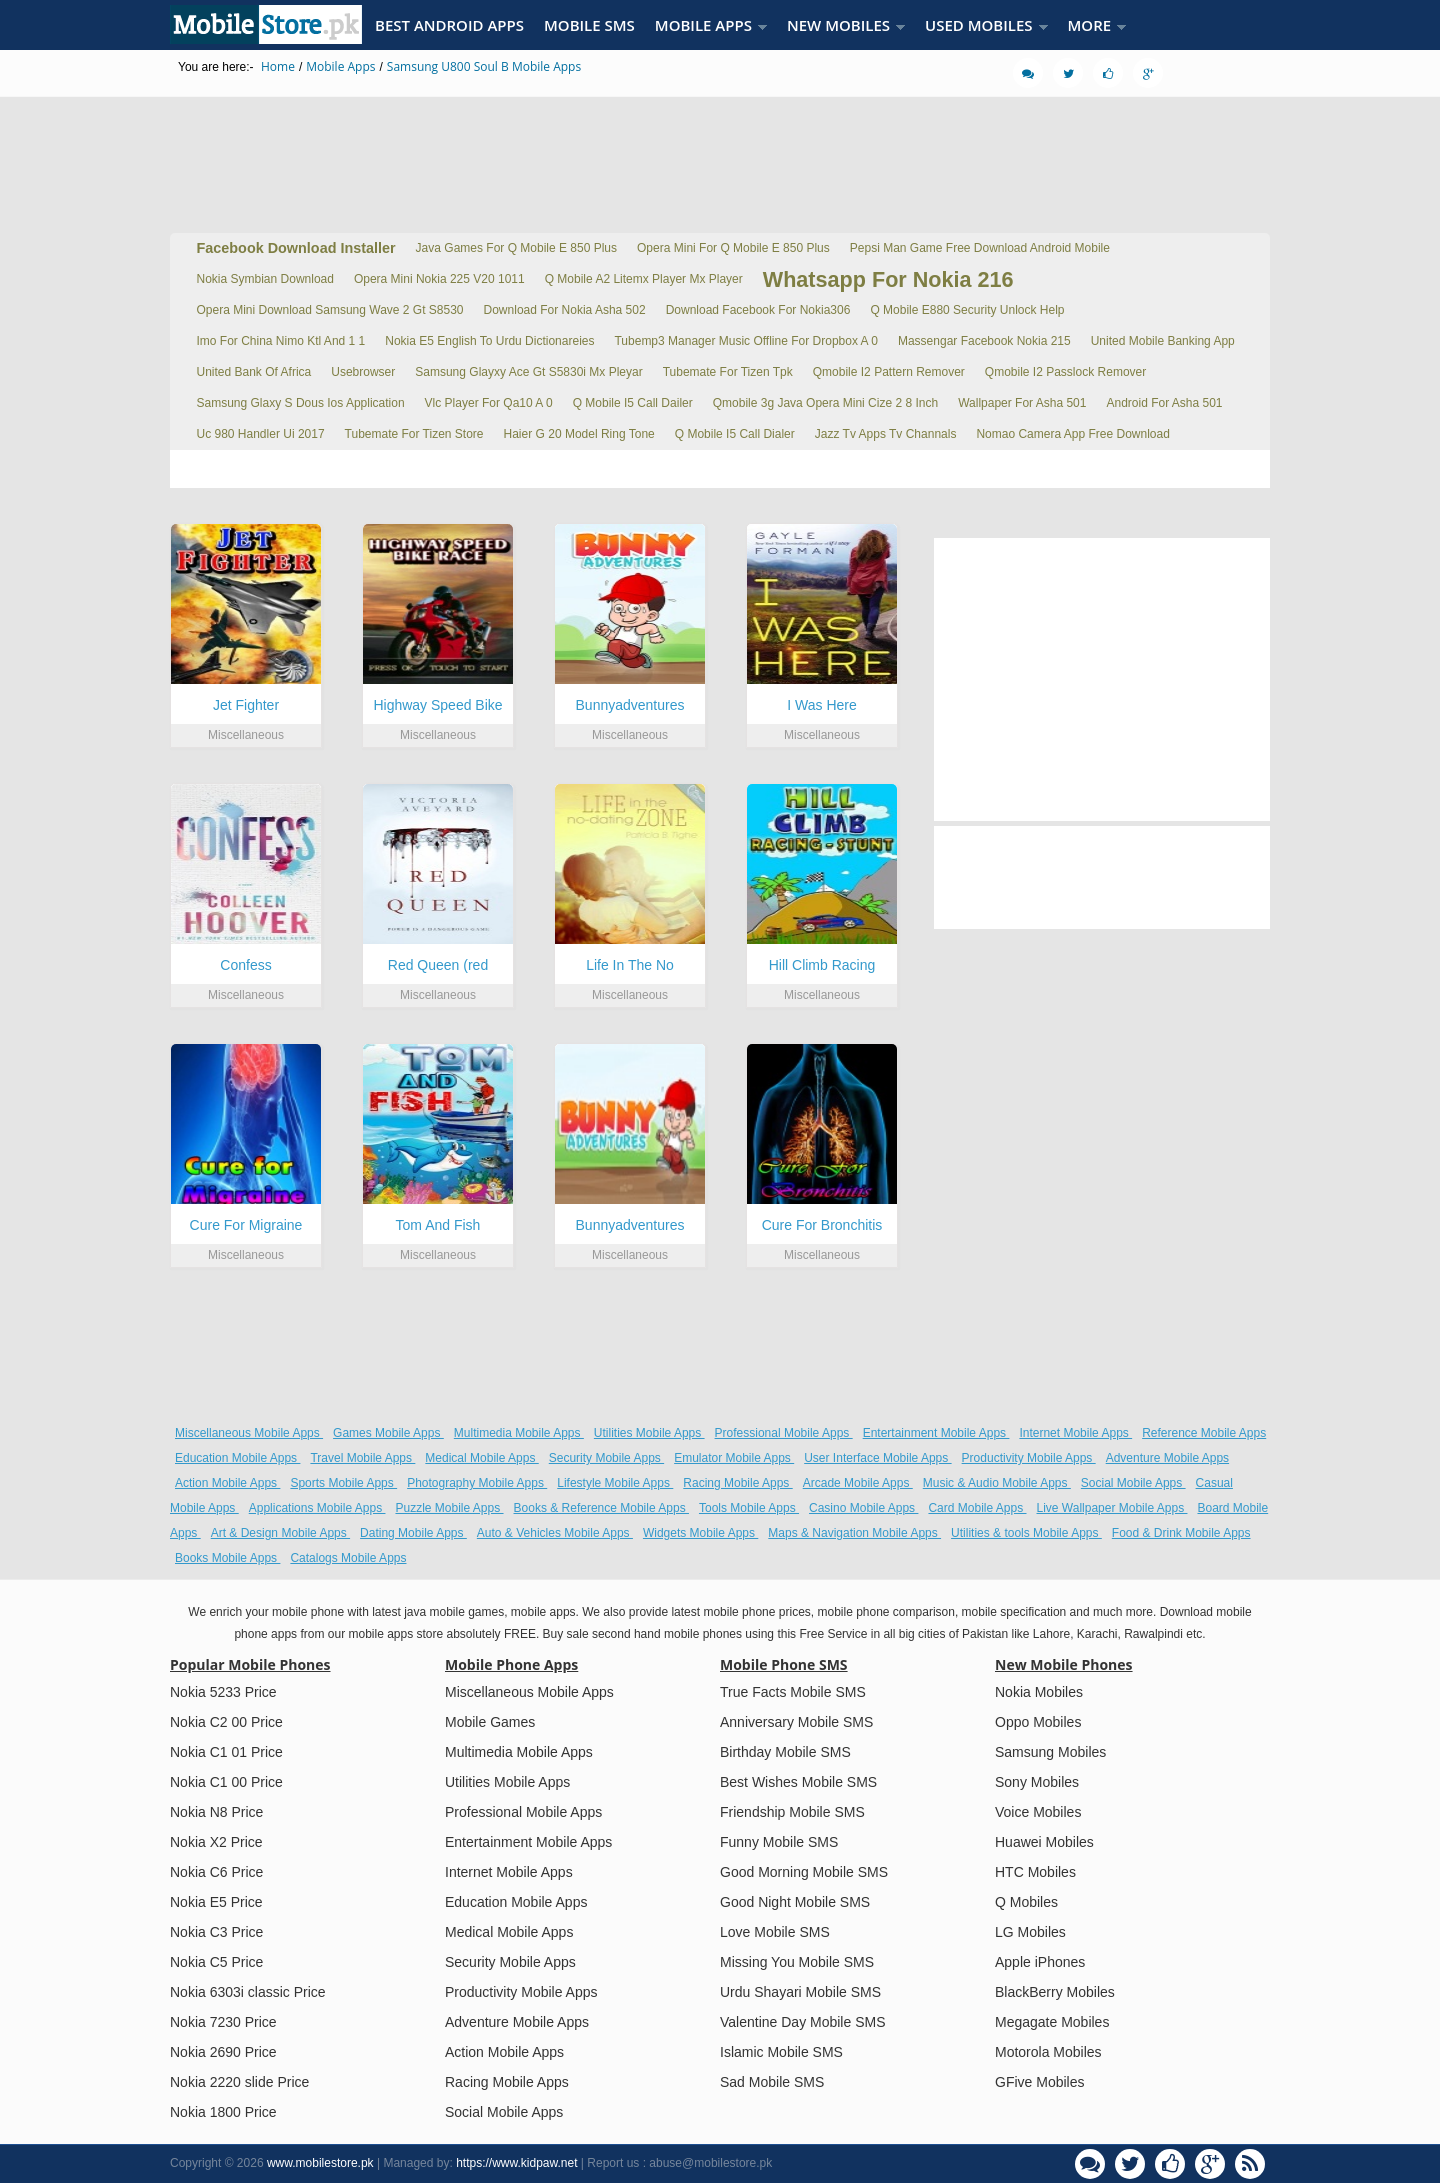  I want to click on Samsung Mobiles, so click(1050, 1752).